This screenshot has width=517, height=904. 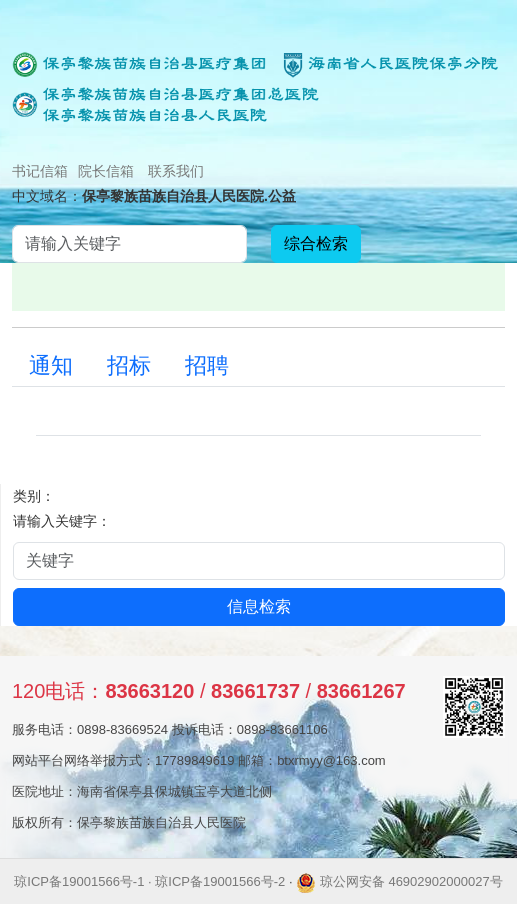 I want to click on 书记信箱, so click(x=40, y=171).